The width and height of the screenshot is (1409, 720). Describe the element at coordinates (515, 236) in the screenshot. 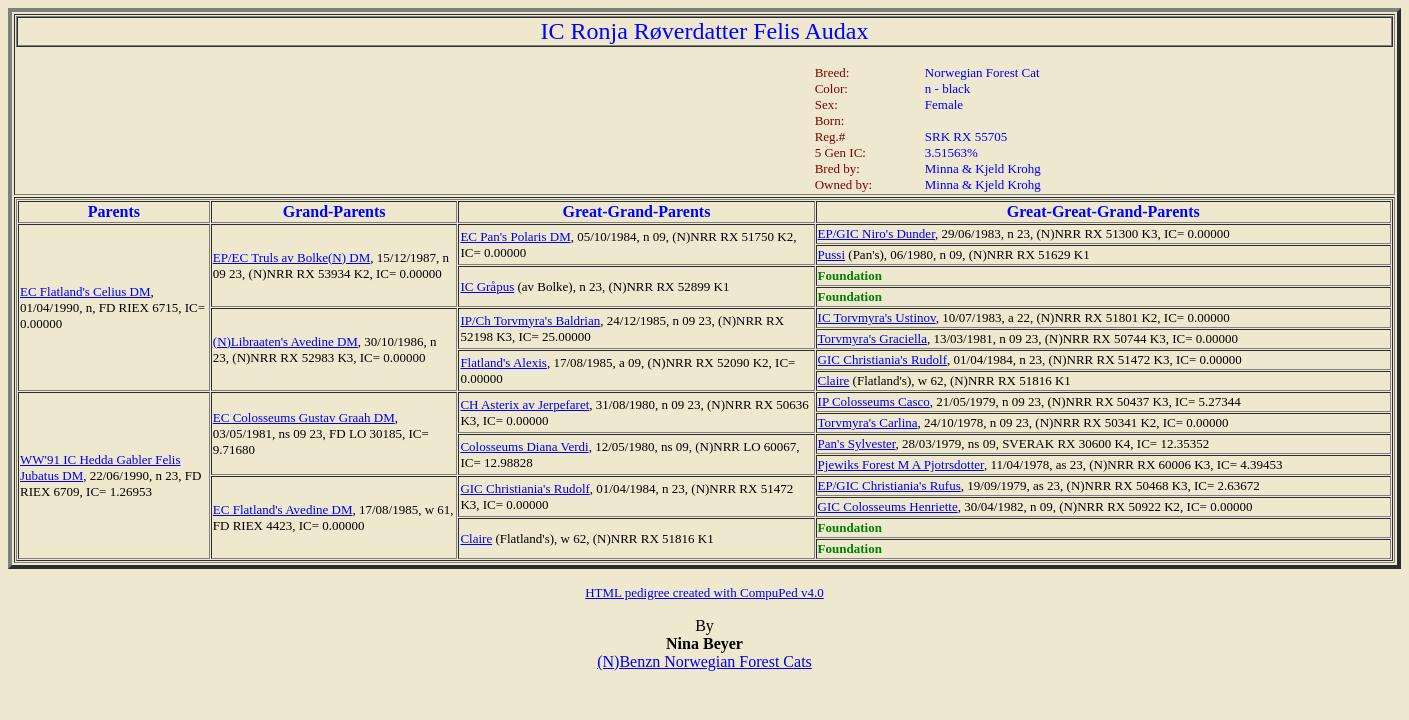

I see `EC Pan's Polaris DM` at that location.